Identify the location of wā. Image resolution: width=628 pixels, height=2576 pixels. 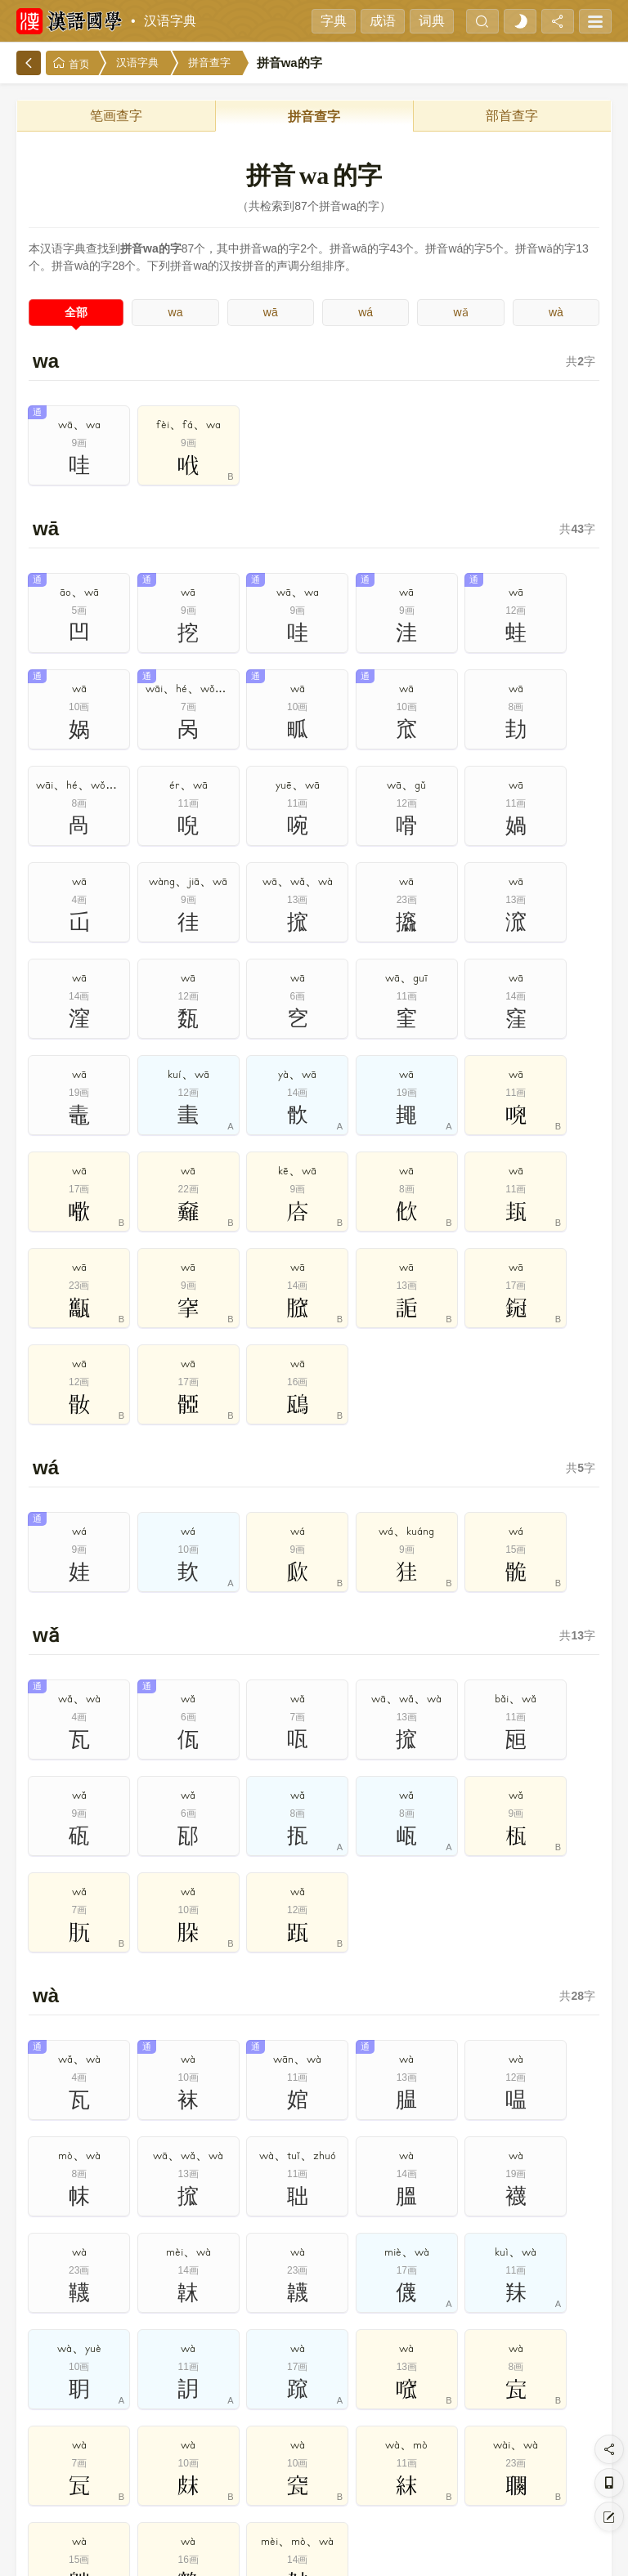
(270, 312).